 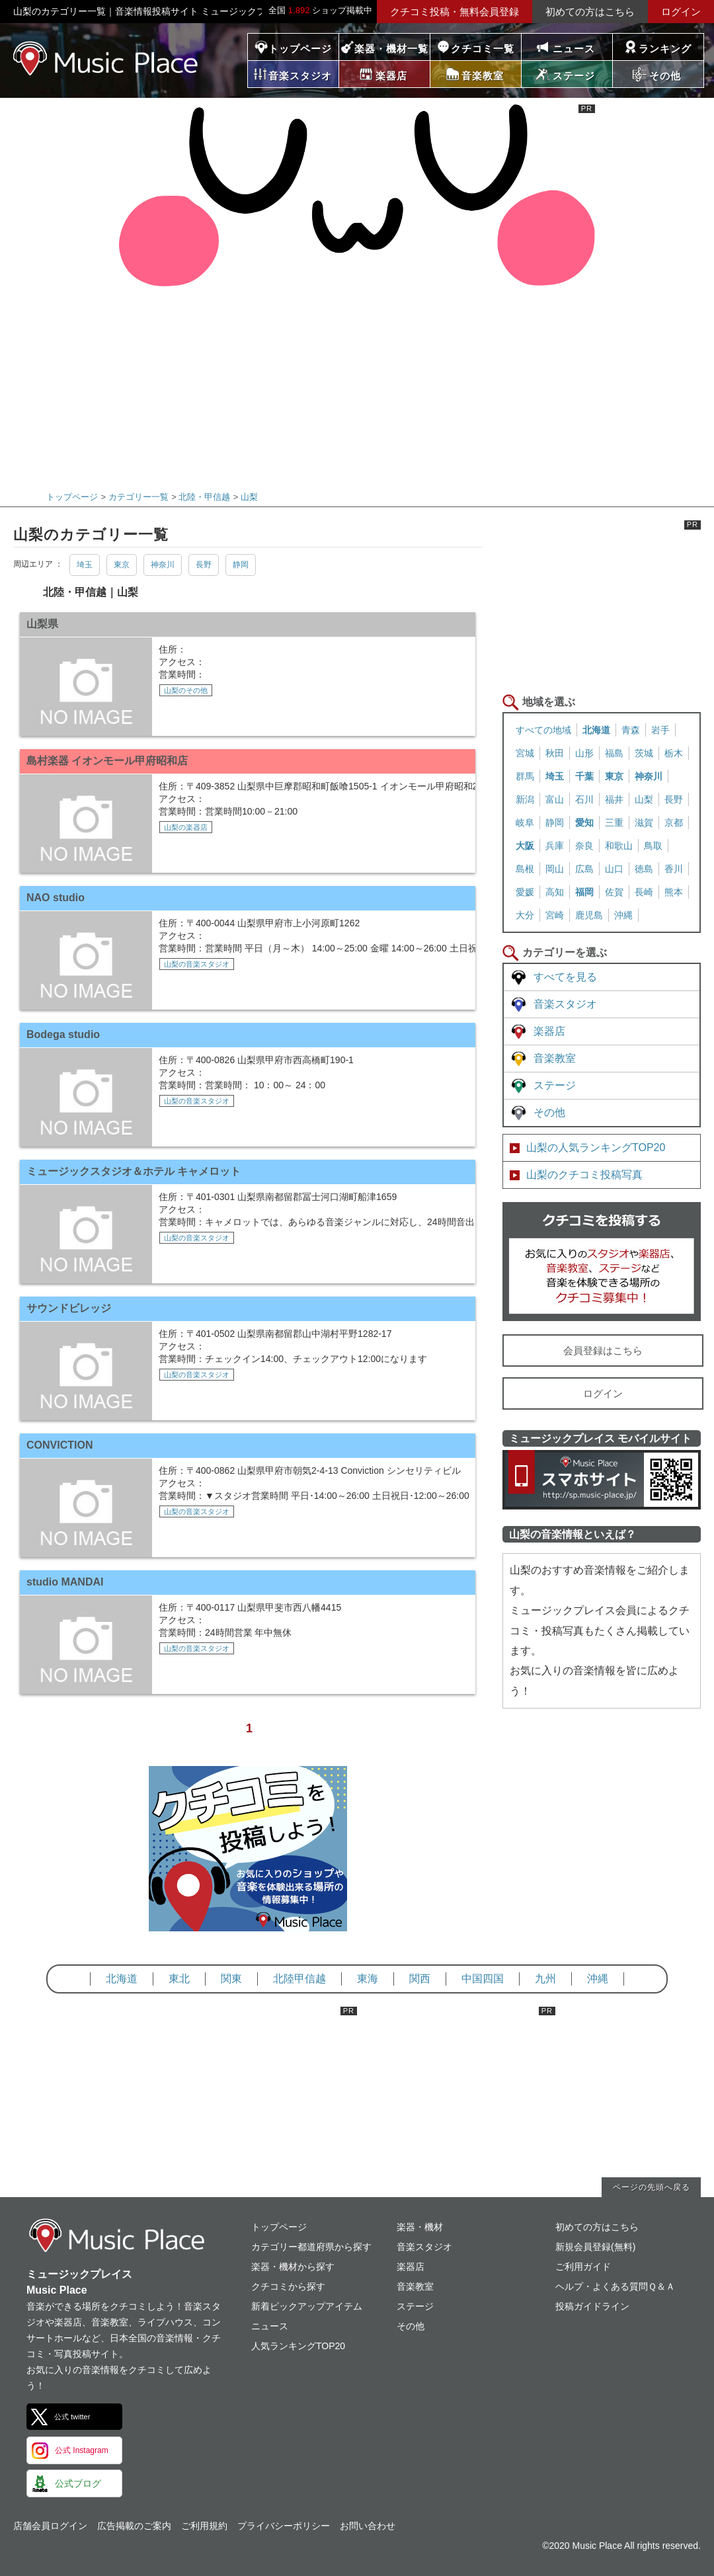 What do you see at coordinates (138, 497) in the screenshot?
I see `カテゴリー一覧` at bounding box center [138, 497].